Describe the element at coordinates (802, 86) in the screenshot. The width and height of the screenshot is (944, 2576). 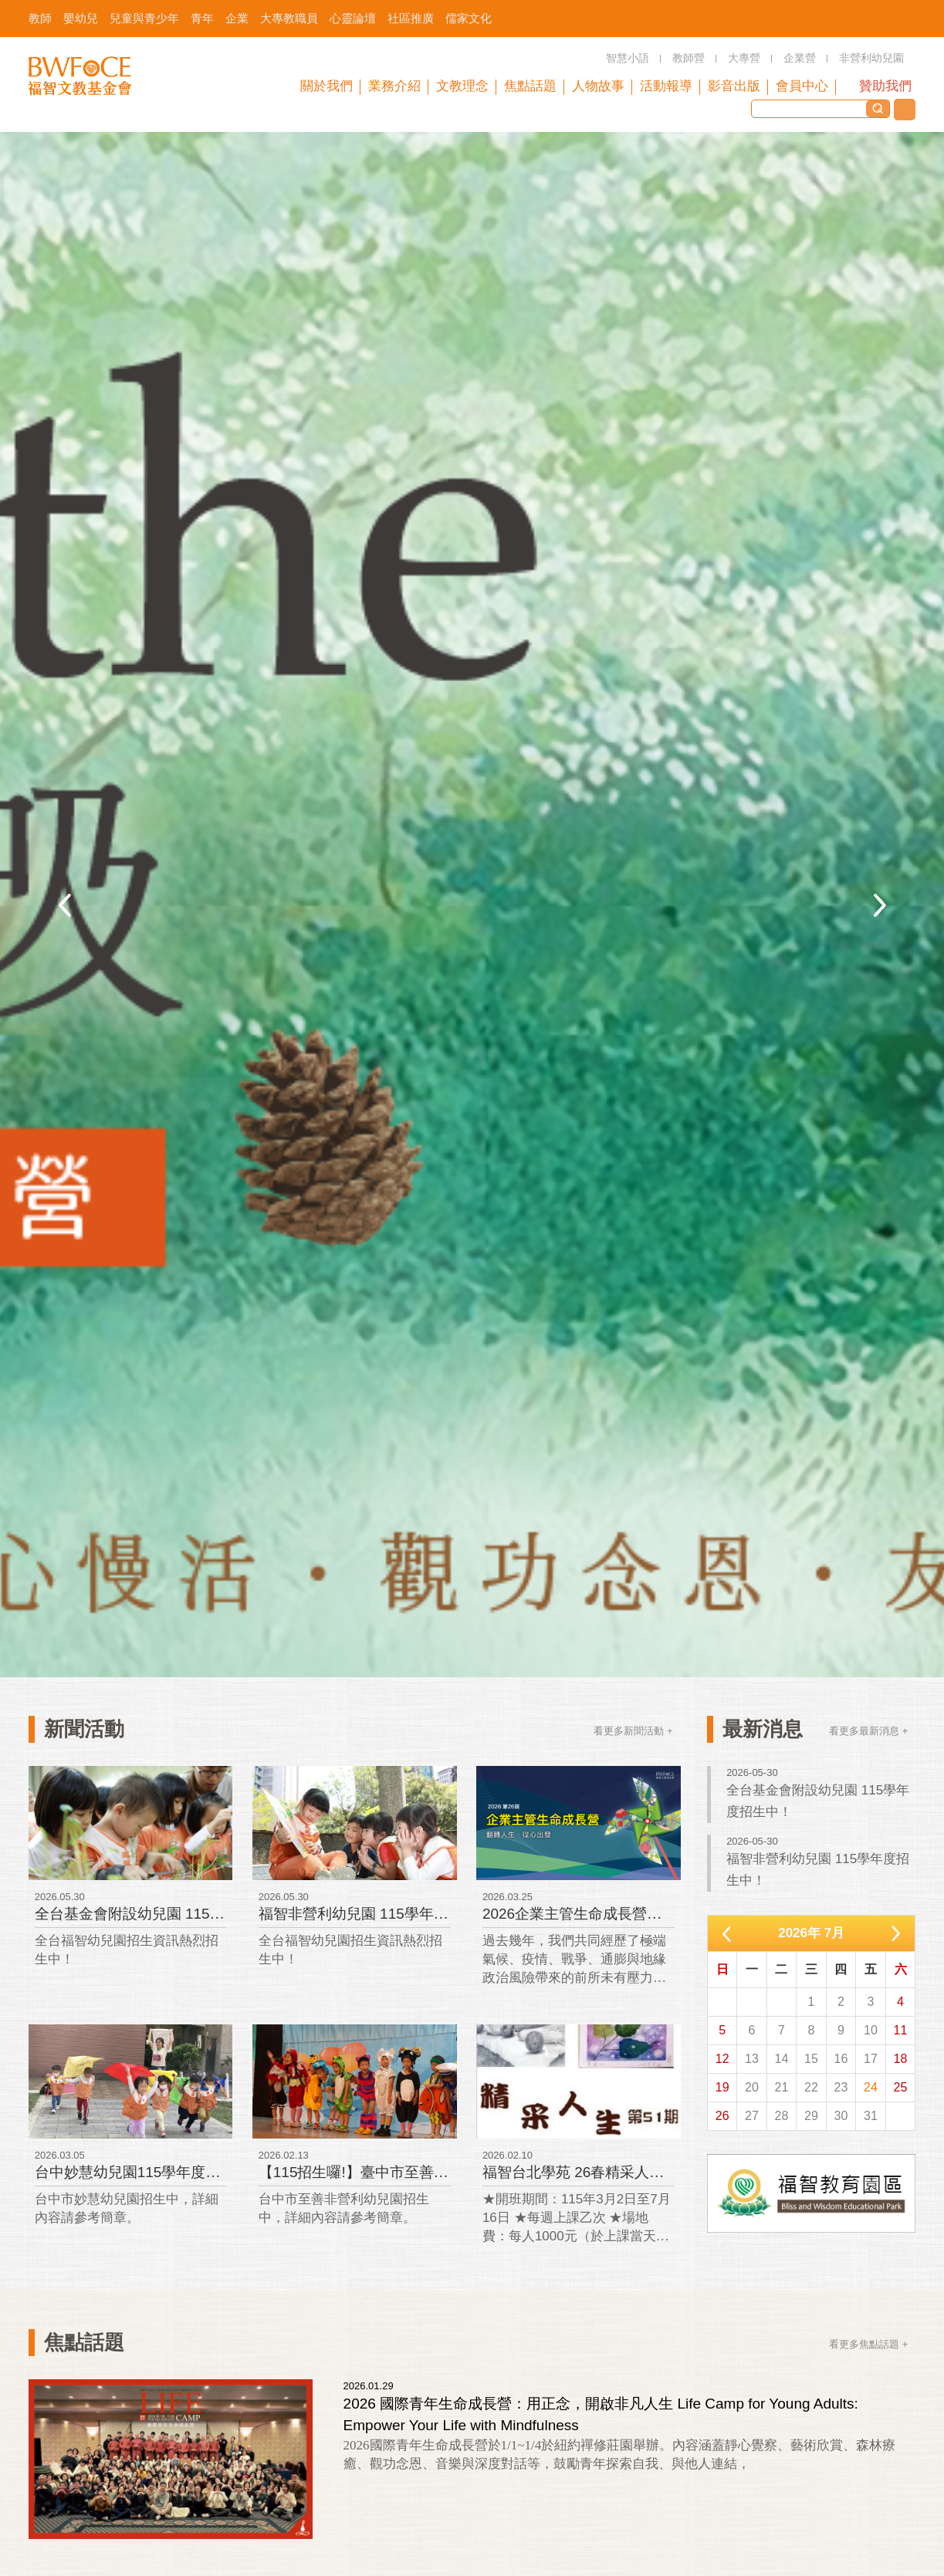
I see `會員中心` at that location.